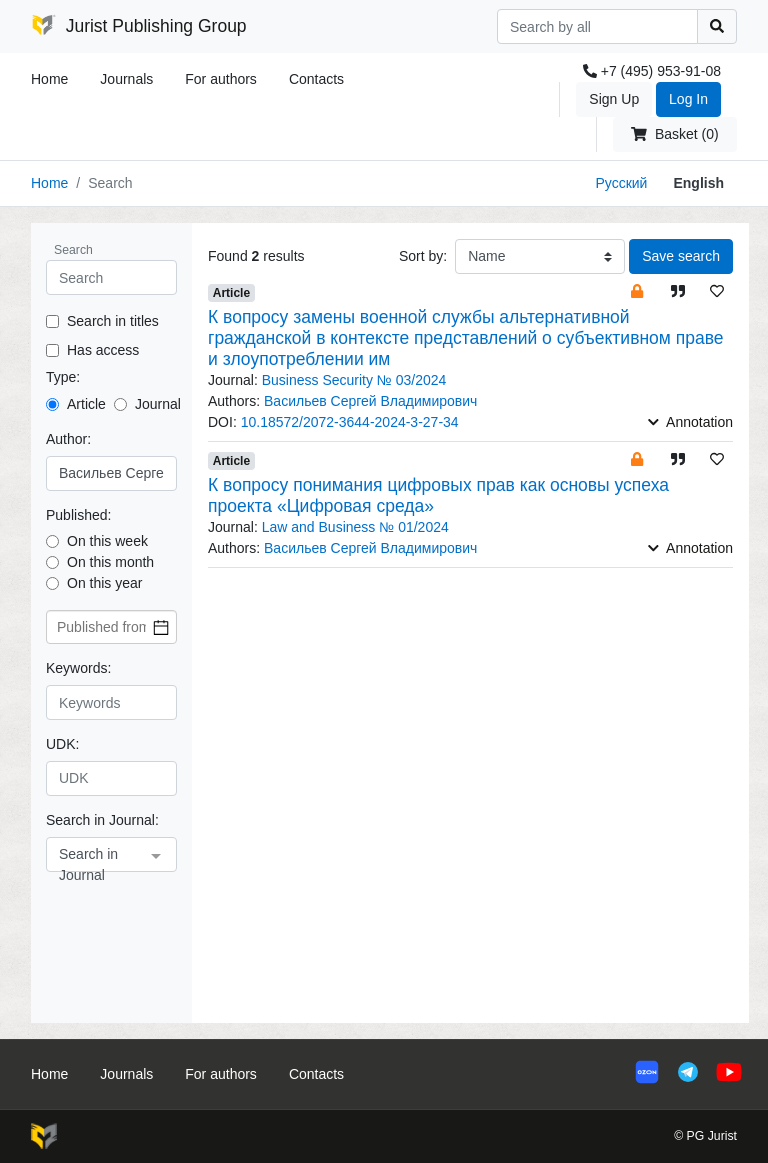  I want to click on [Search], so click(597, 26).